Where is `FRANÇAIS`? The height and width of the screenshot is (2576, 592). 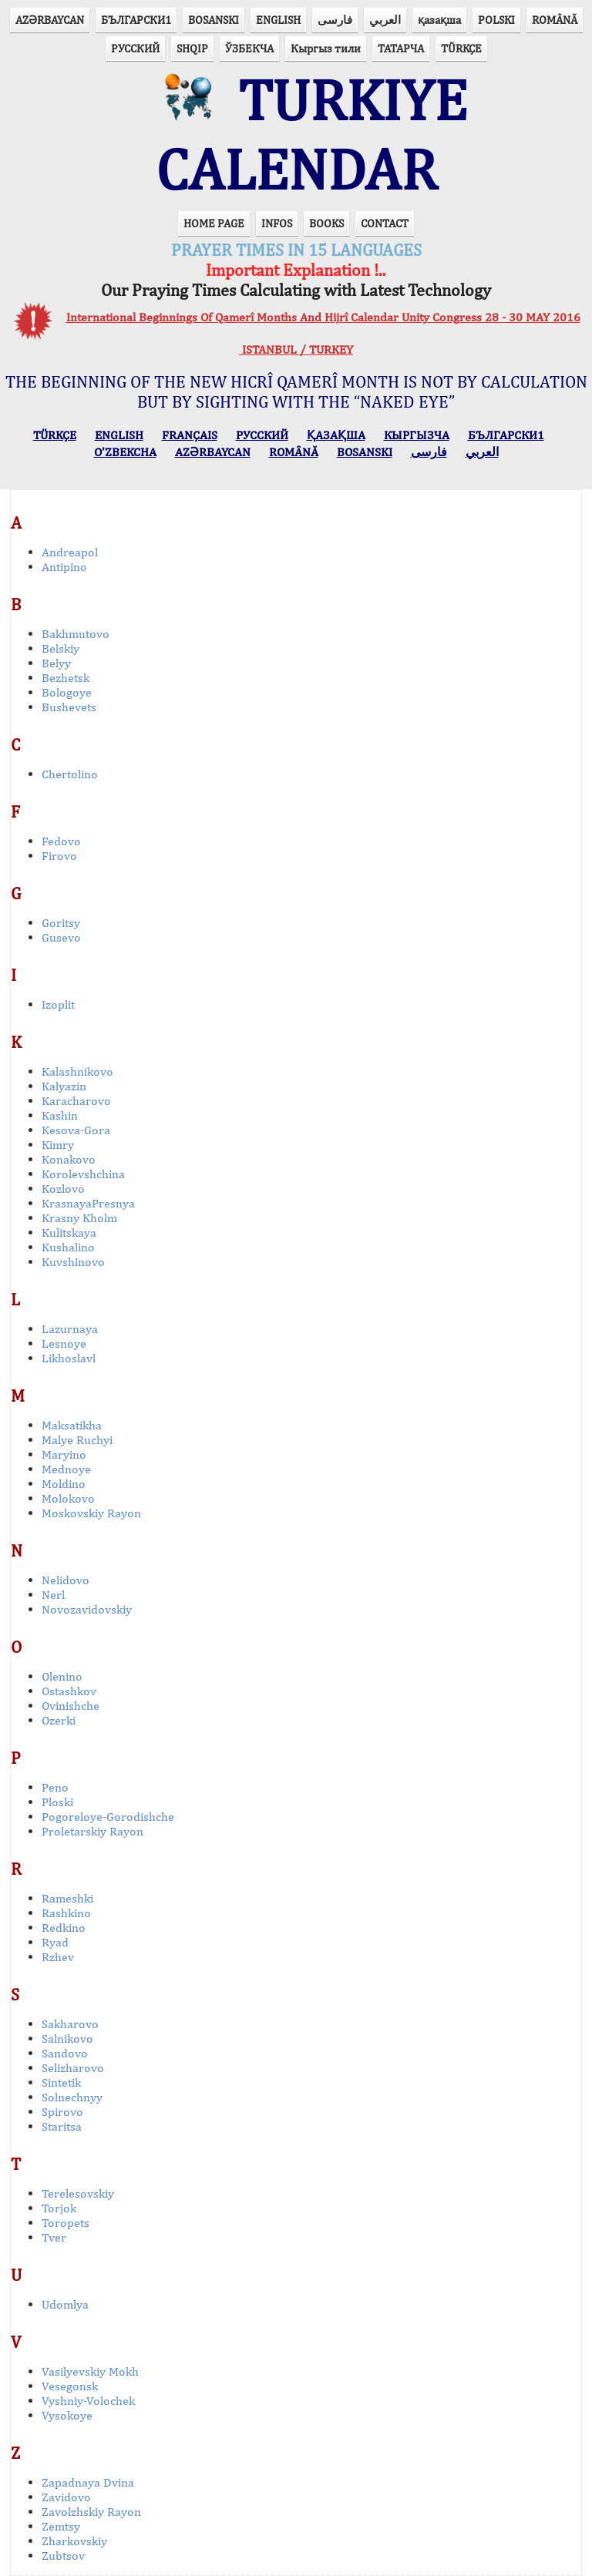 FRANÇAIS is located at coordinates (189, 435).